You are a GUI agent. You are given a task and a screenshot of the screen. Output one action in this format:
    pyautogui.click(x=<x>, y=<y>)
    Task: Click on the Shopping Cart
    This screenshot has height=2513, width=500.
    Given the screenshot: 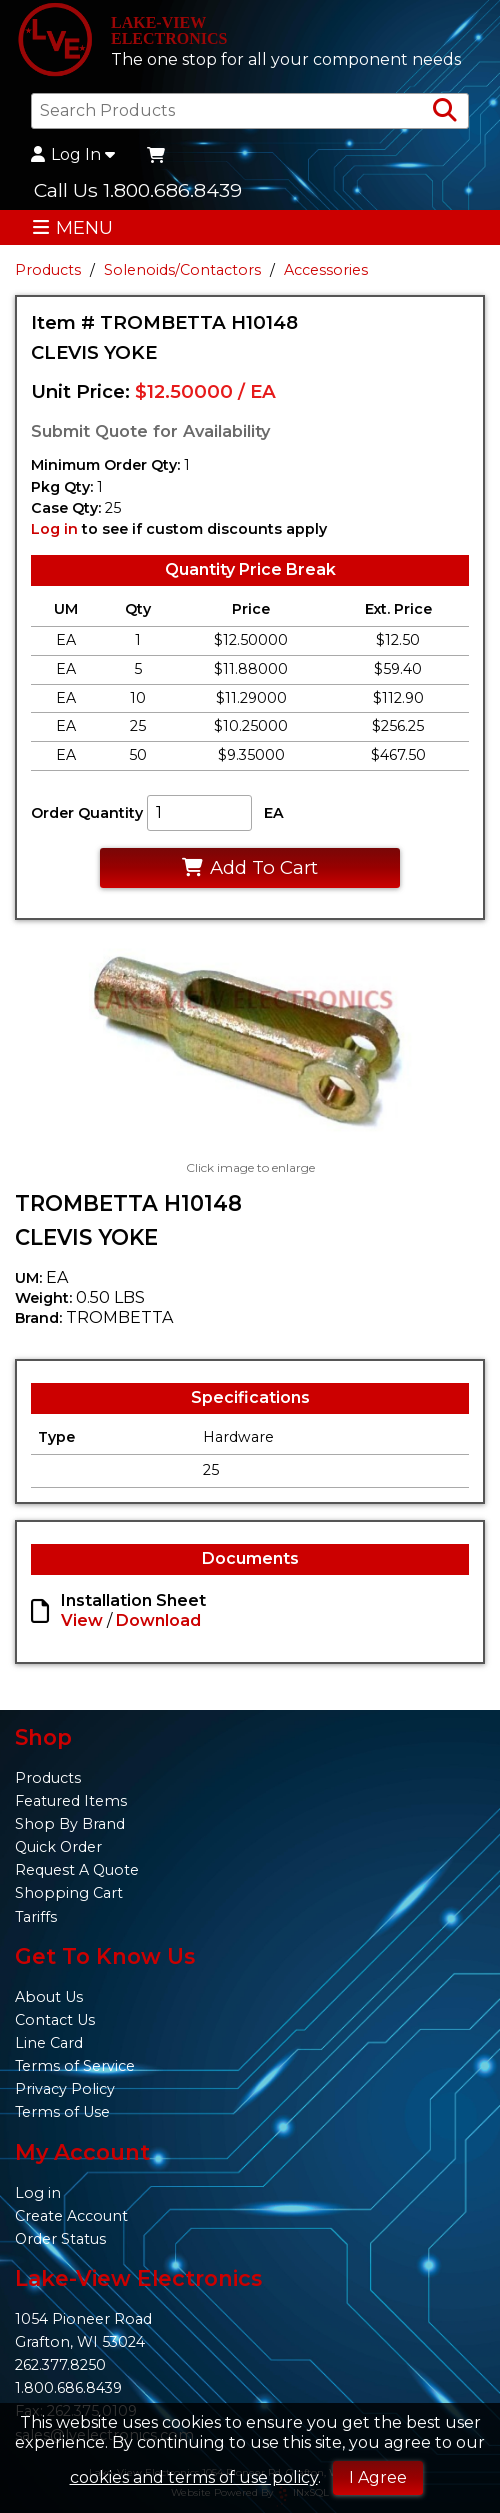 What is the action you would take?
    pyautogui.click(x=69, y=1893)
    